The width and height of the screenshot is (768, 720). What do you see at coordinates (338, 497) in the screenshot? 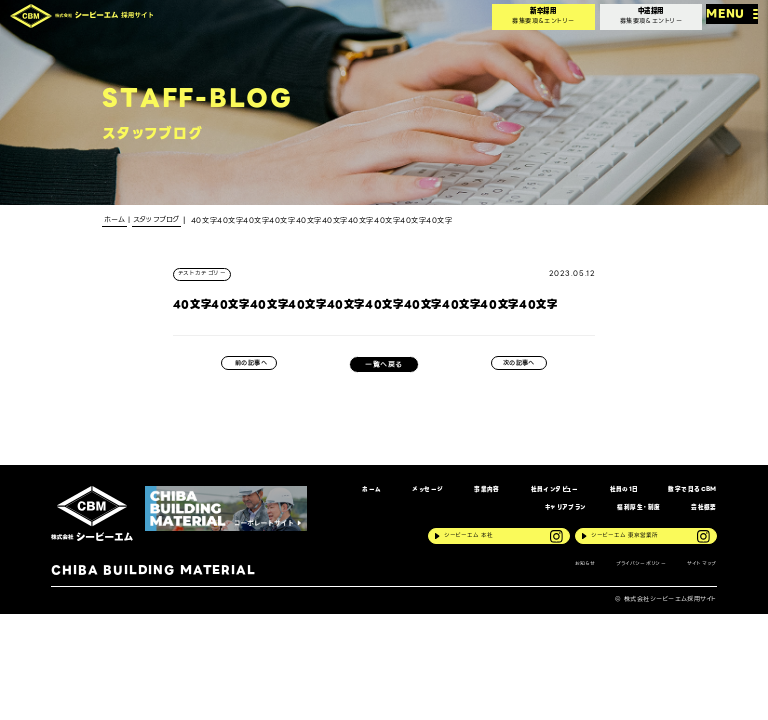
I see `ホーム` at bounding box center [338, 497].